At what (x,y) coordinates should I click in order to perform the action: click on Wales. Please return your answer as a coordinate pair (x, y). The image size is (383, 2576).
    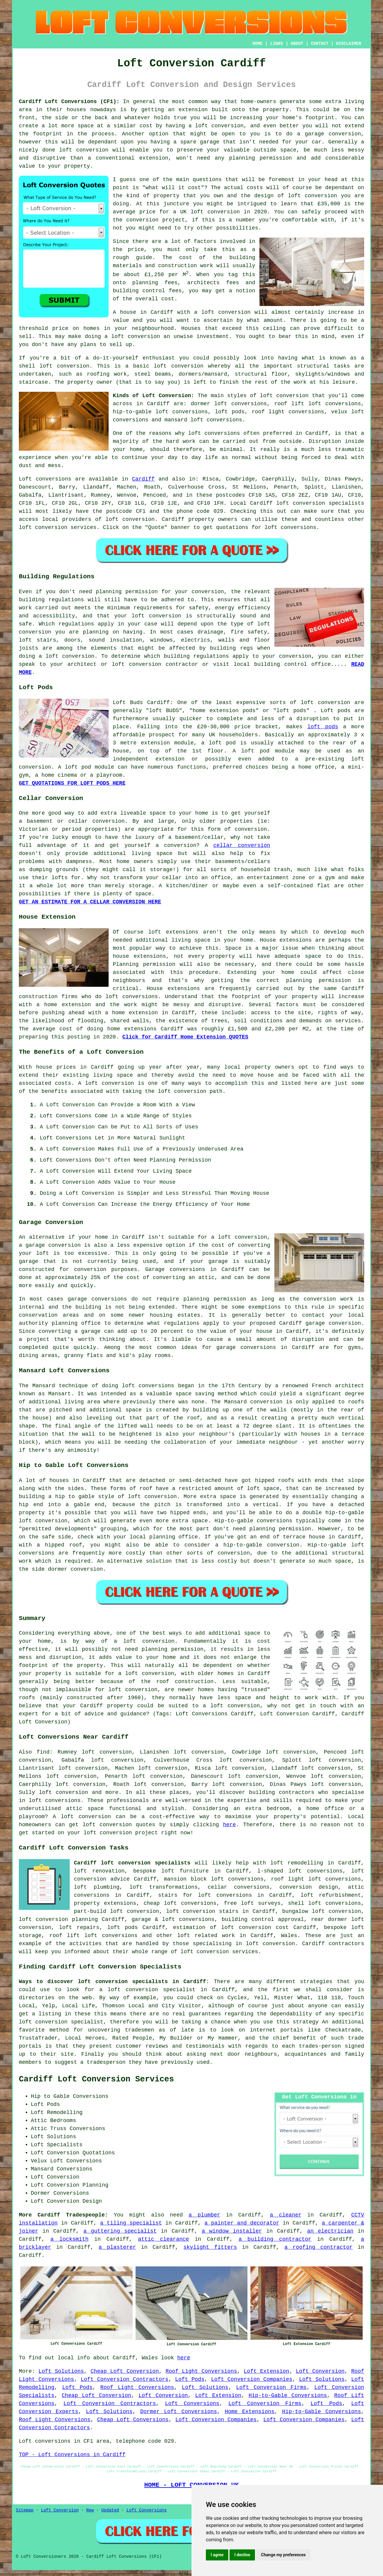
    Looking at the image, I should click on (289, 1936).